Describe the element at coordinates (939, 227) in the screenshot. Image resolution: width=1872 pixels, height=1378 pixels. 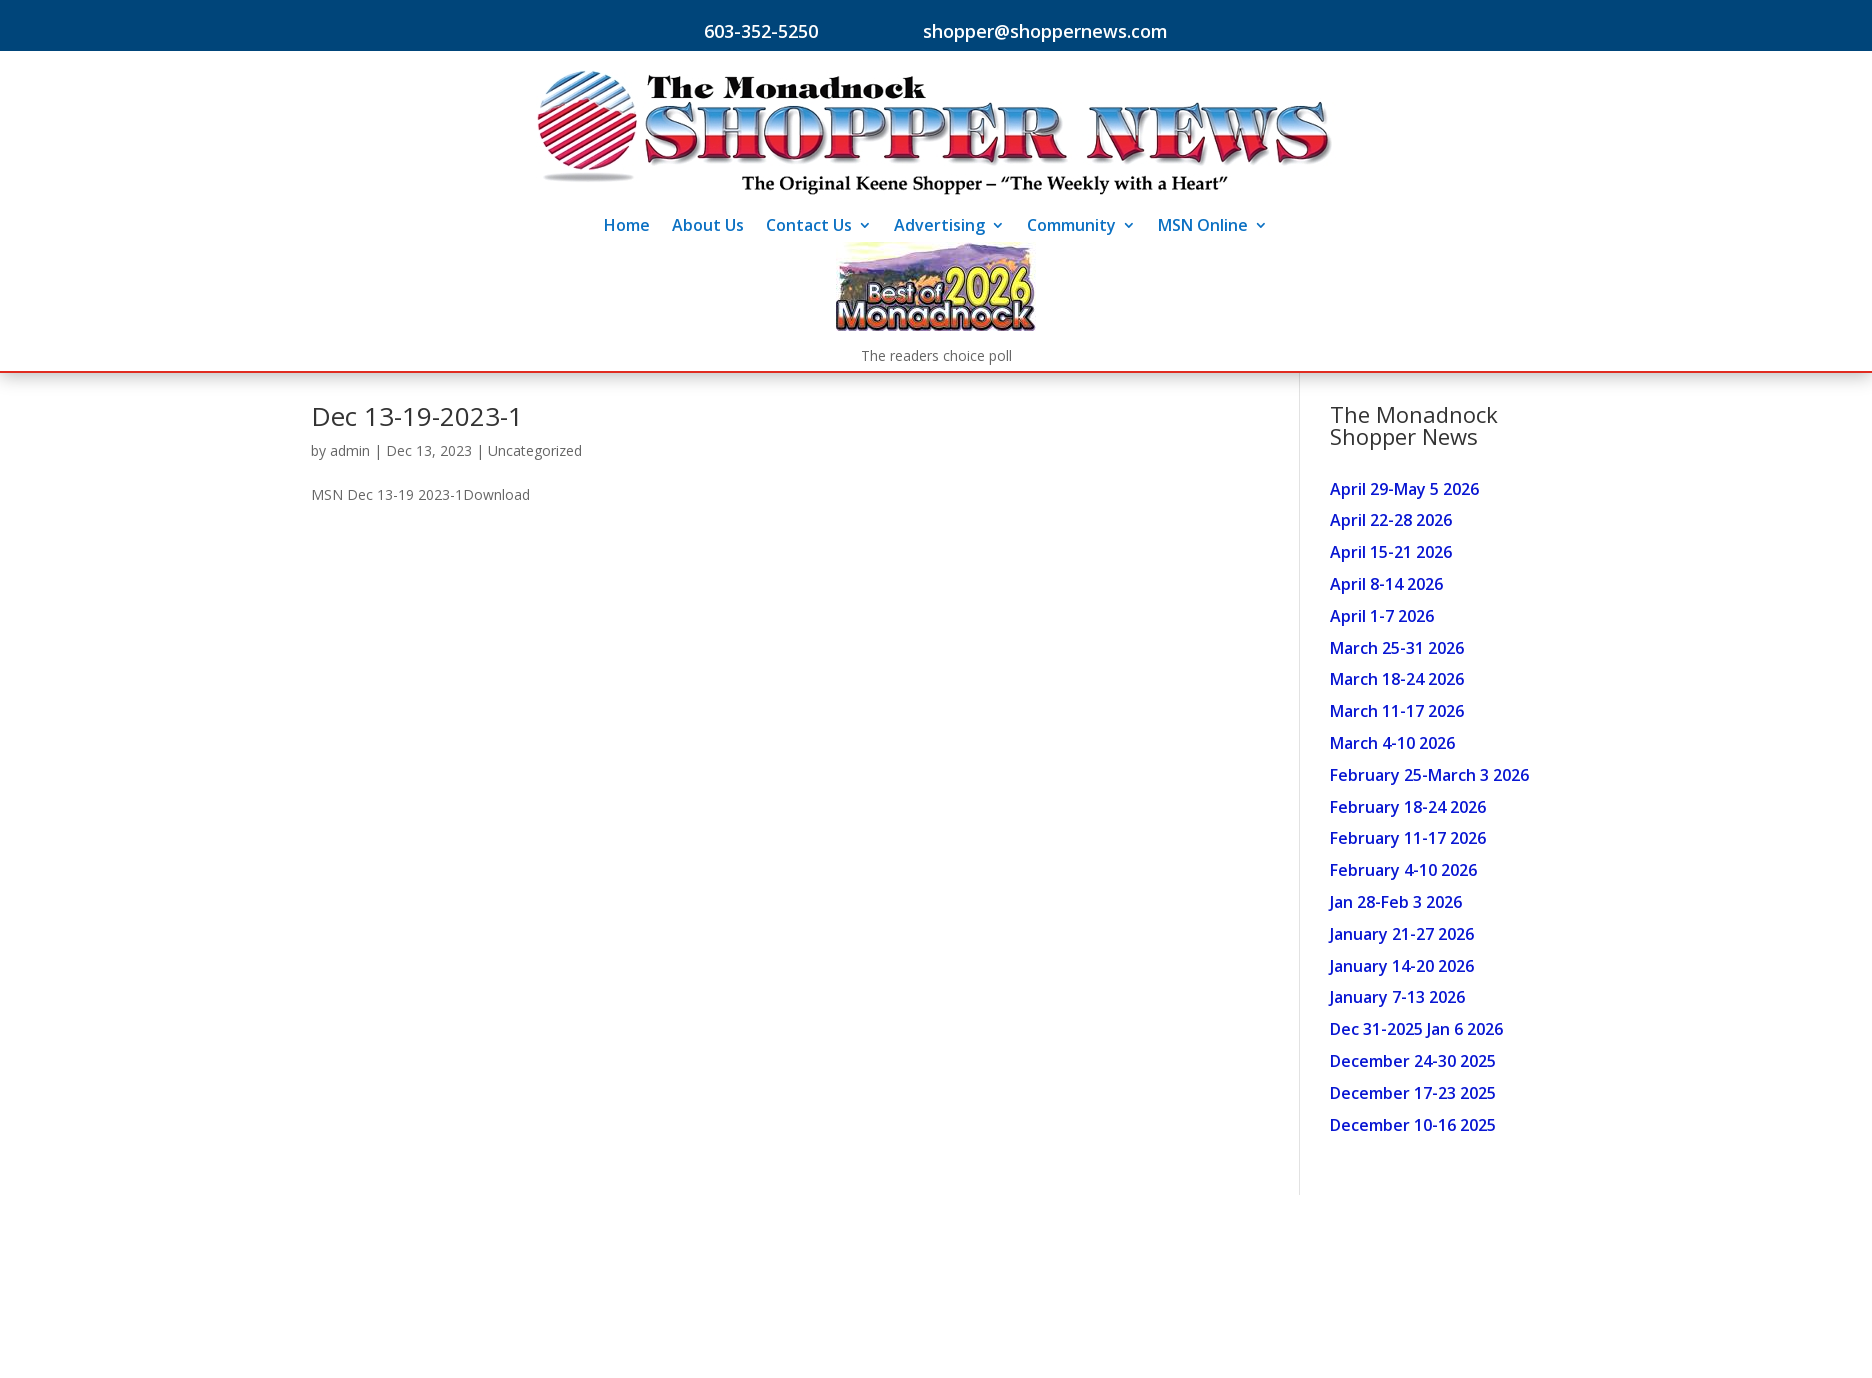
I see `Advertising` at that location.